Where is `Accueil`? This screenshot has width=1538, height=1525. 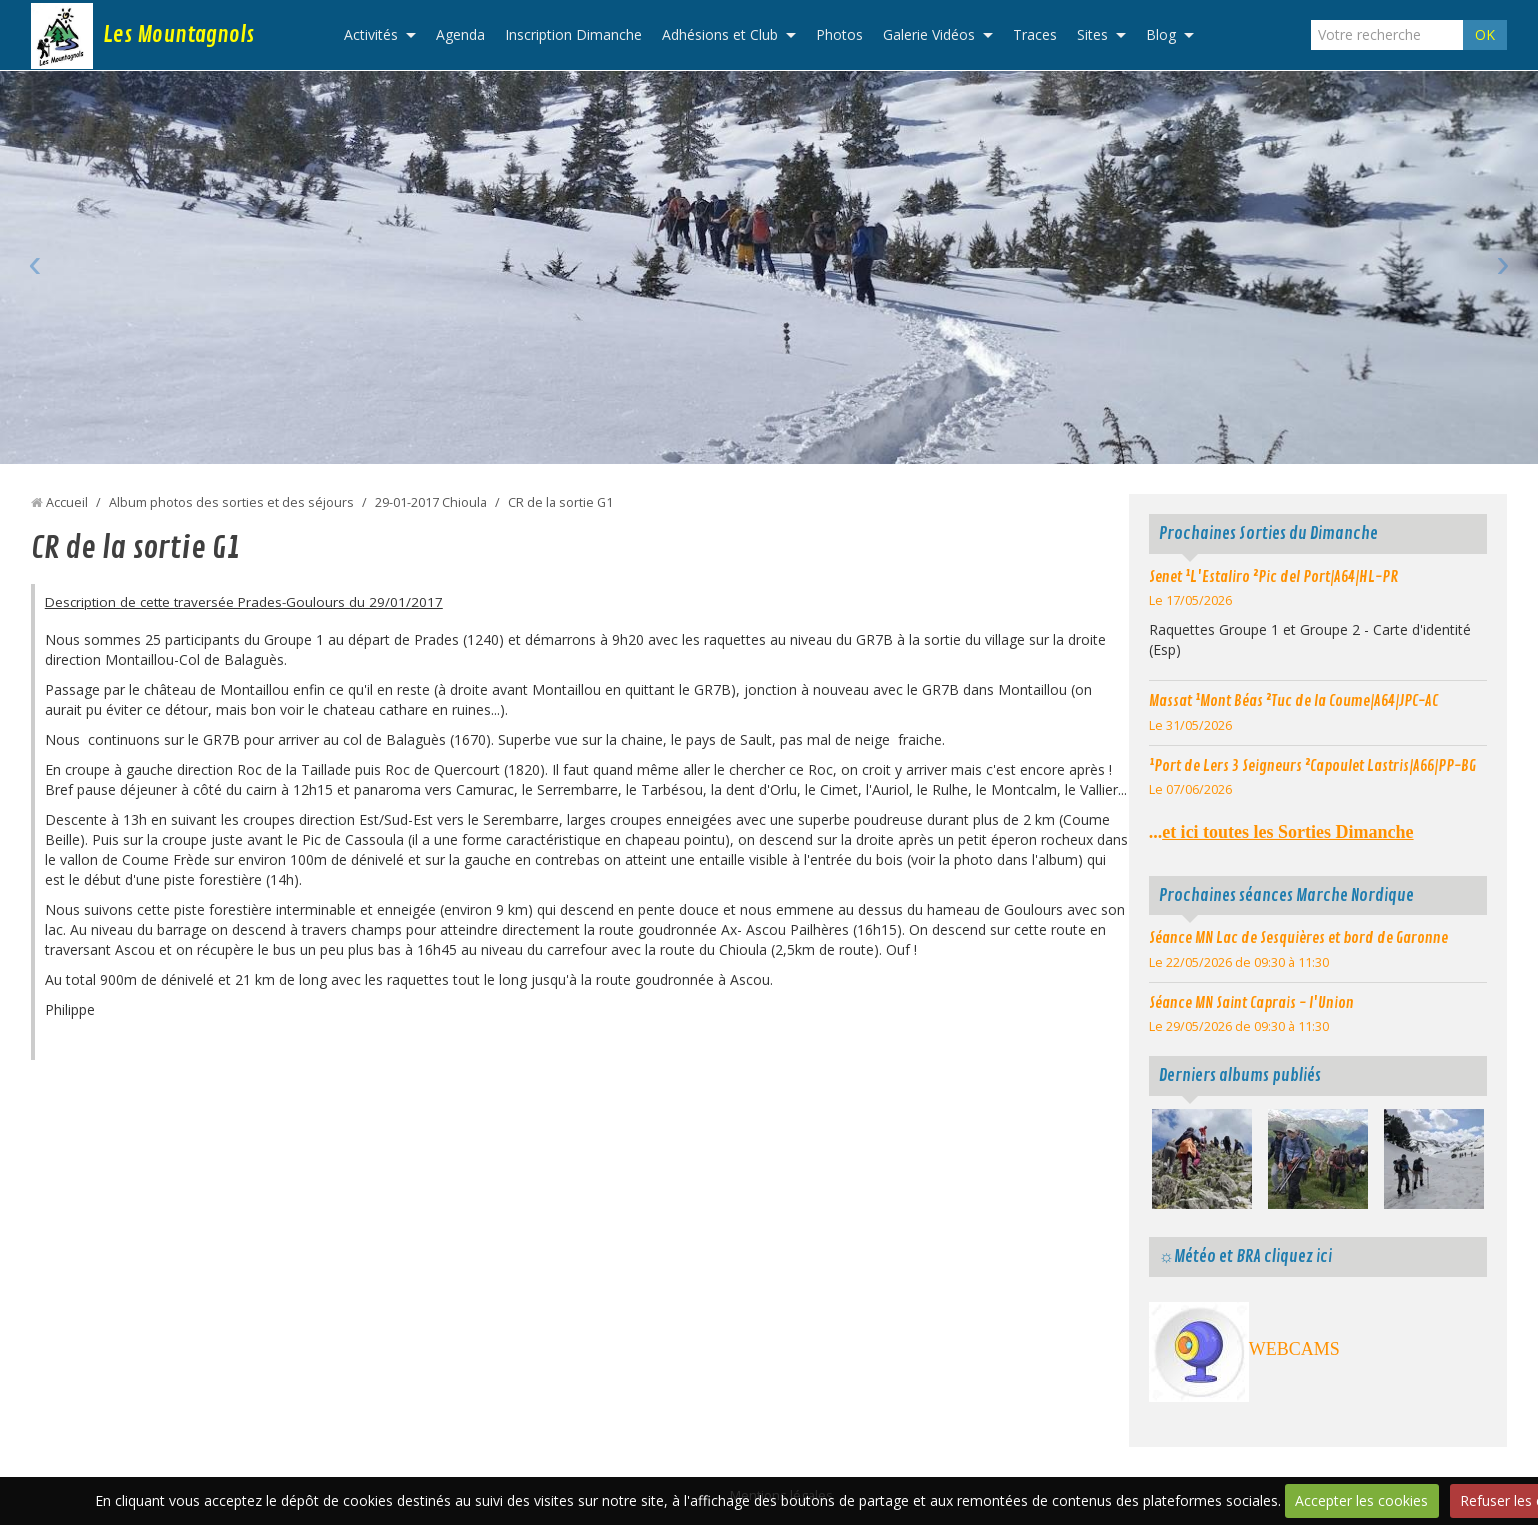 Accueil is located at coordinates (67, 502).